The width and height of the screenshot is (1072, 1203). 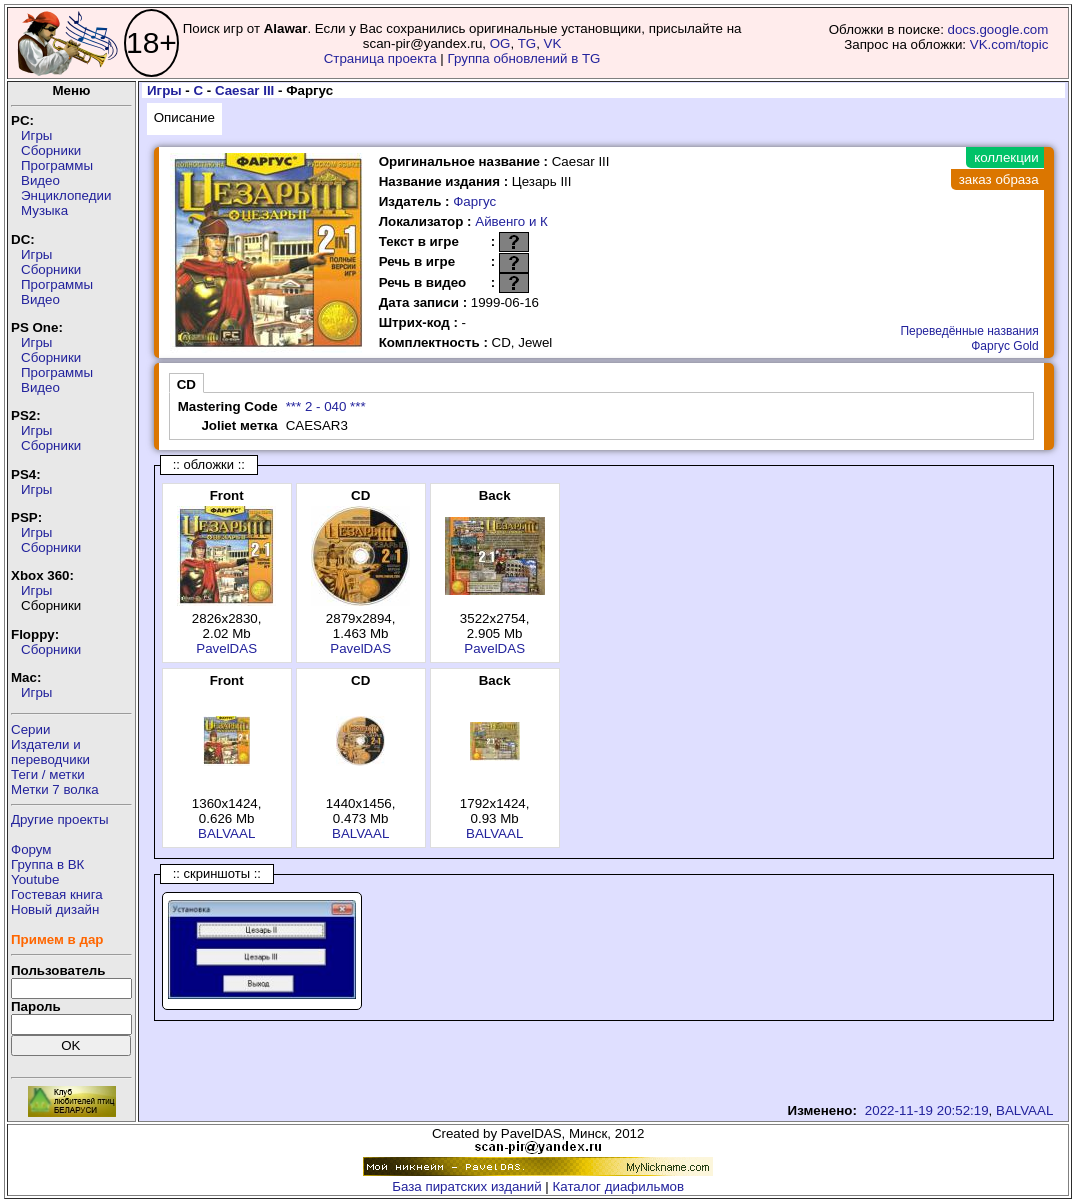 What do you see at coordinates (186, 384) in the screenshot?
I see `CD` at bounding box center [186, 384].